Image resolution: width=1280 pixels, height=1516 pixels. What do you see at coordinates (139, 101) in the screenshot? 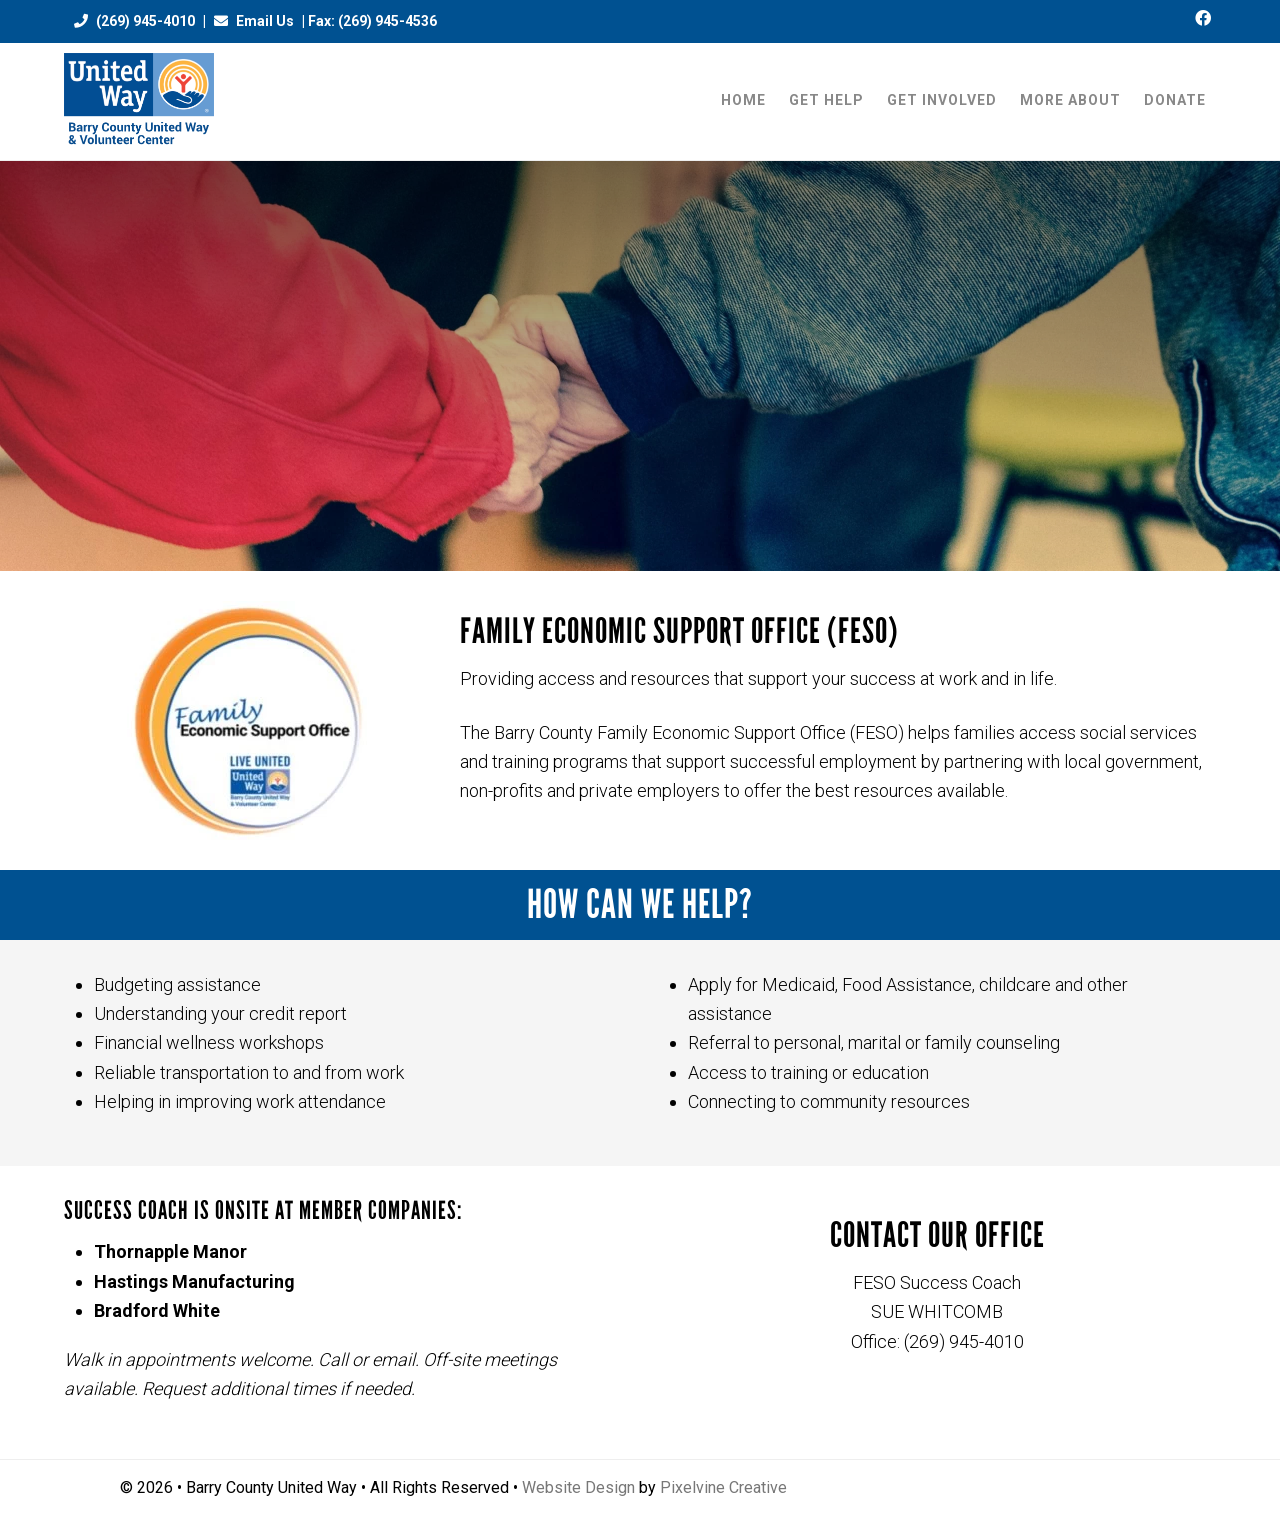
I see `Barry County United Way` at bounding box center [139, 101].